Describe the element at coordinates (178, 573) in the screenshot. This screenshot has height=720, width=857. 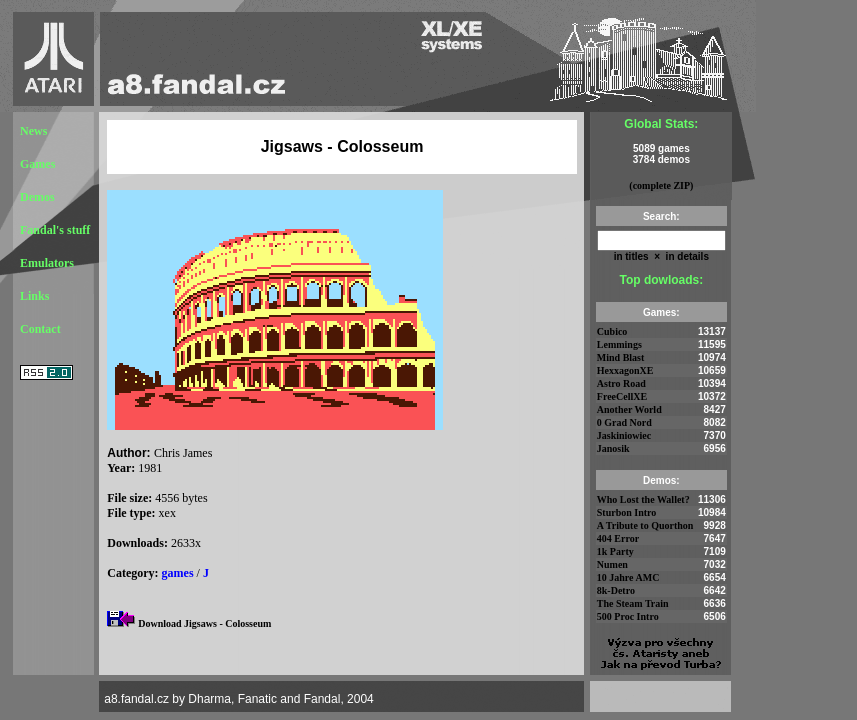
I see `games` at that location.